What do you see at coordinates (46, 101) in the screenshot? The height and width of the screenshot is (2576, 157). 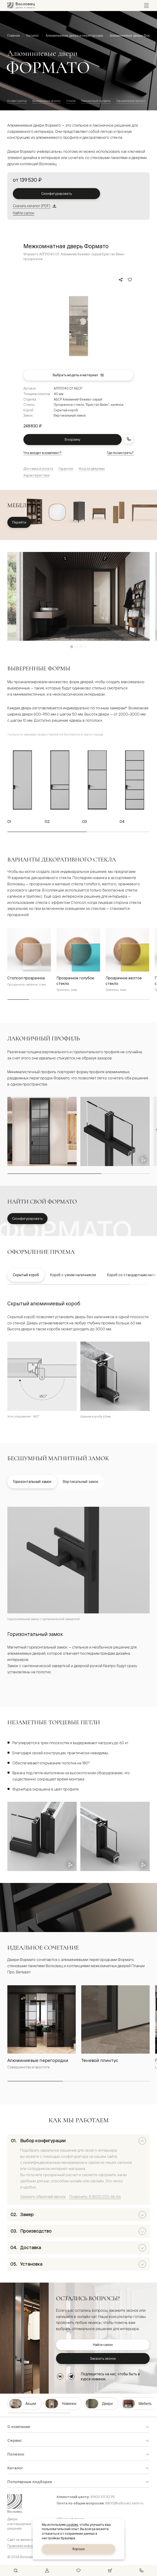 I see `Выверенные формы` at bounding box center [46, 101].